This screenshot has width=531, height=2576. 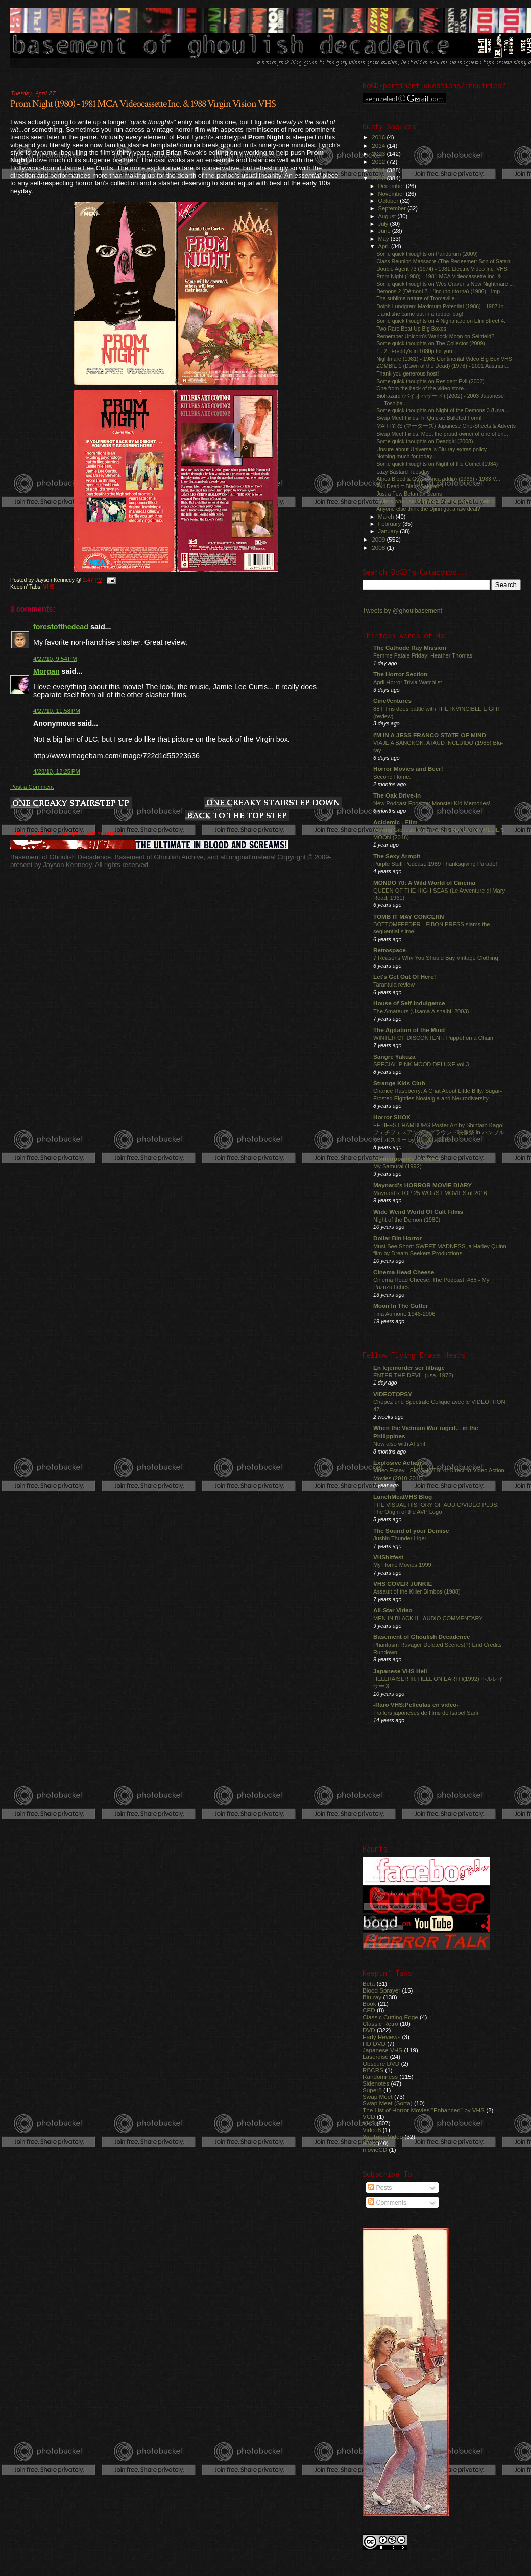 I want to click on VIDEOTOPSY, so click(x=392, y=1394).